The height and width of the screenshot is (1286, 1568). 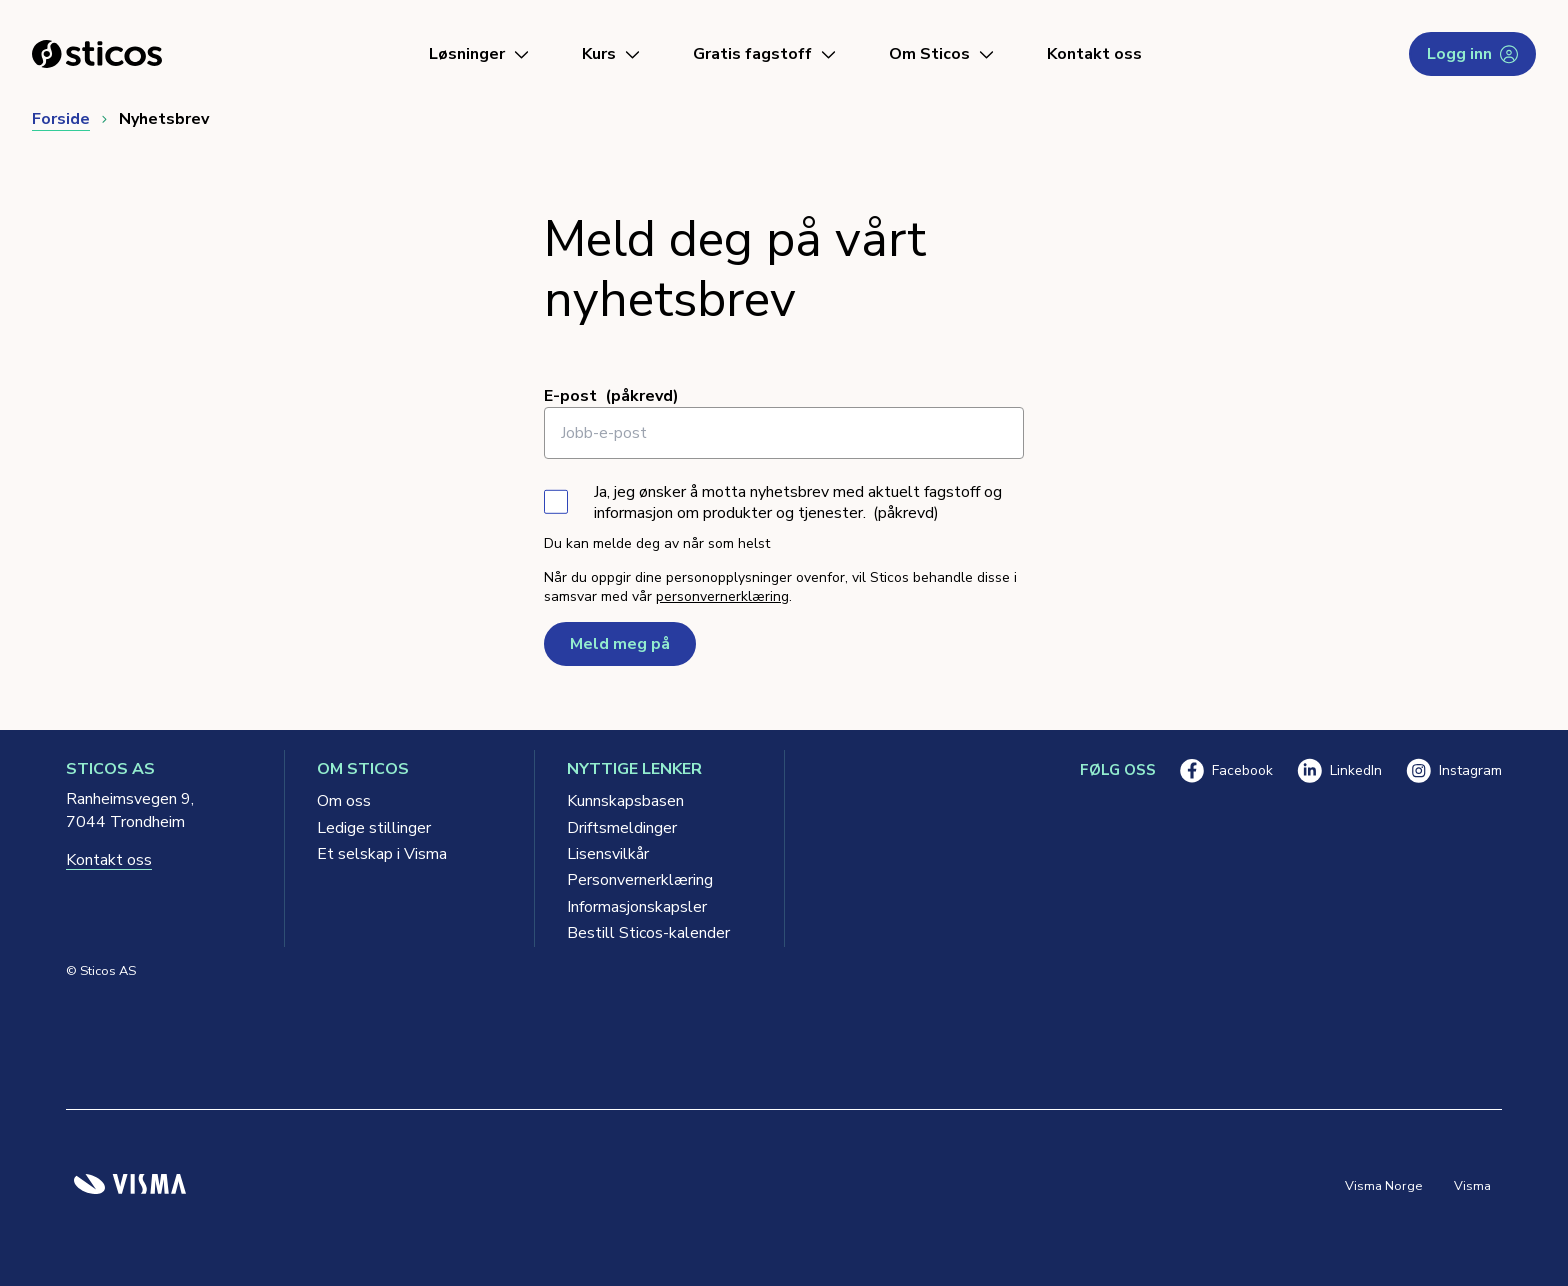 What do you see at coordinates (97, 54) in the screenshot?
I see `[Sticos forside]` at bounding box center [97, 54].